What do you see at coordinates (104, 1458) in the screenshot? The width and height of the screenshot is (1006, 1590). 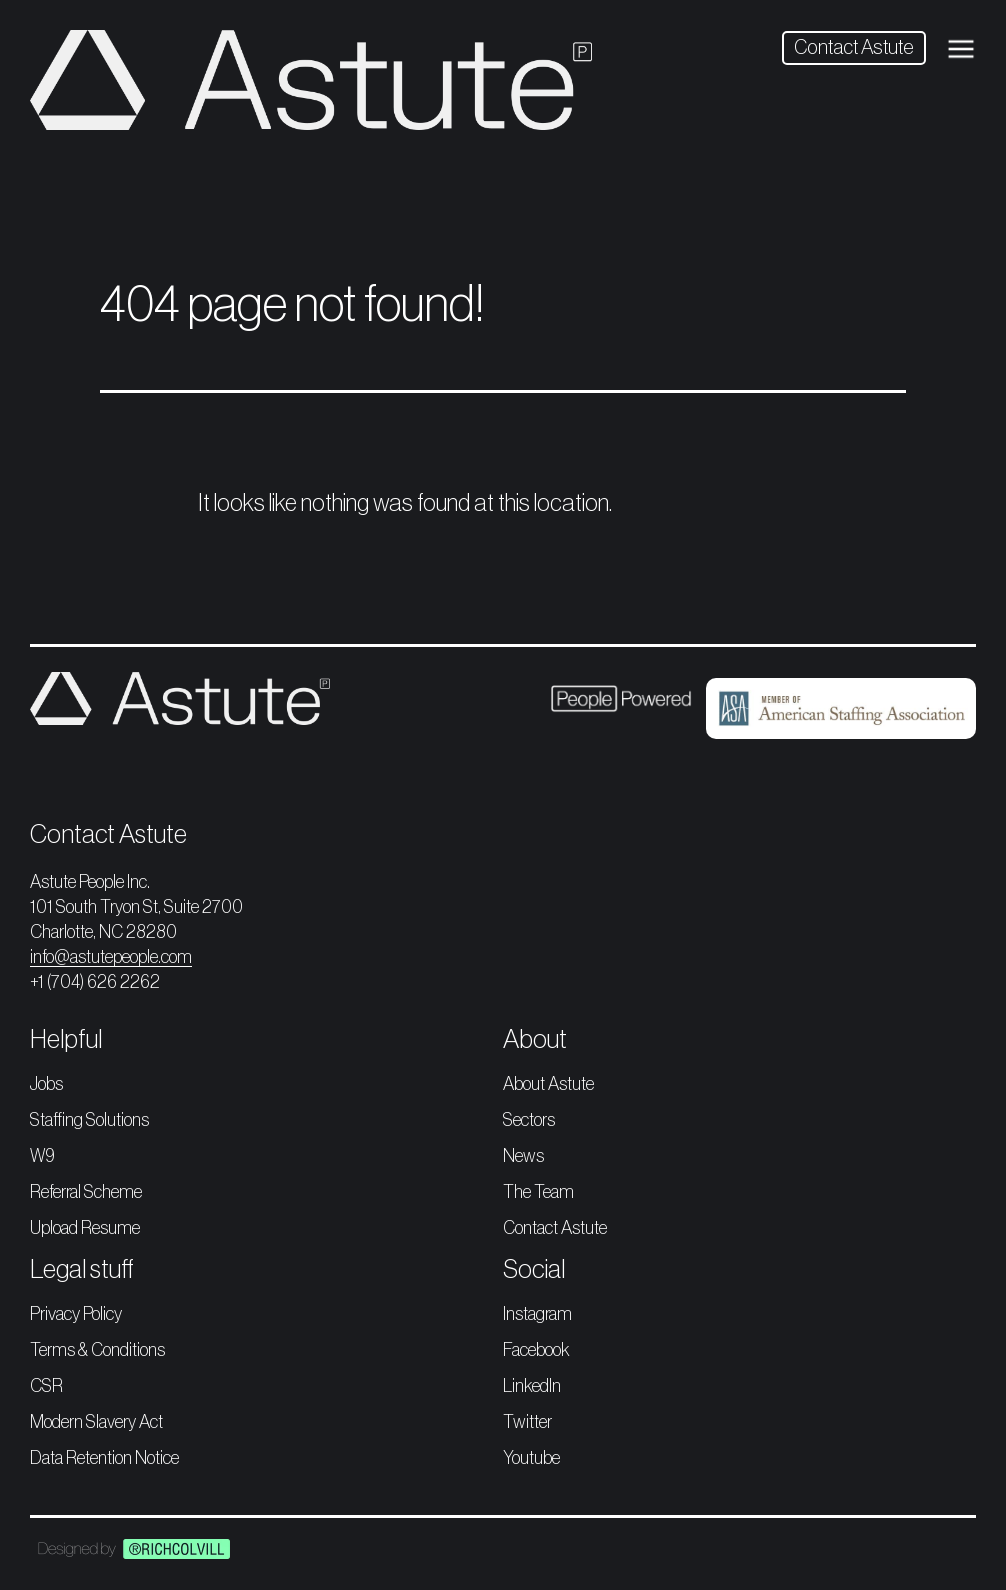 I see `Data Retention Notice` at bounding box center [104, 1458].